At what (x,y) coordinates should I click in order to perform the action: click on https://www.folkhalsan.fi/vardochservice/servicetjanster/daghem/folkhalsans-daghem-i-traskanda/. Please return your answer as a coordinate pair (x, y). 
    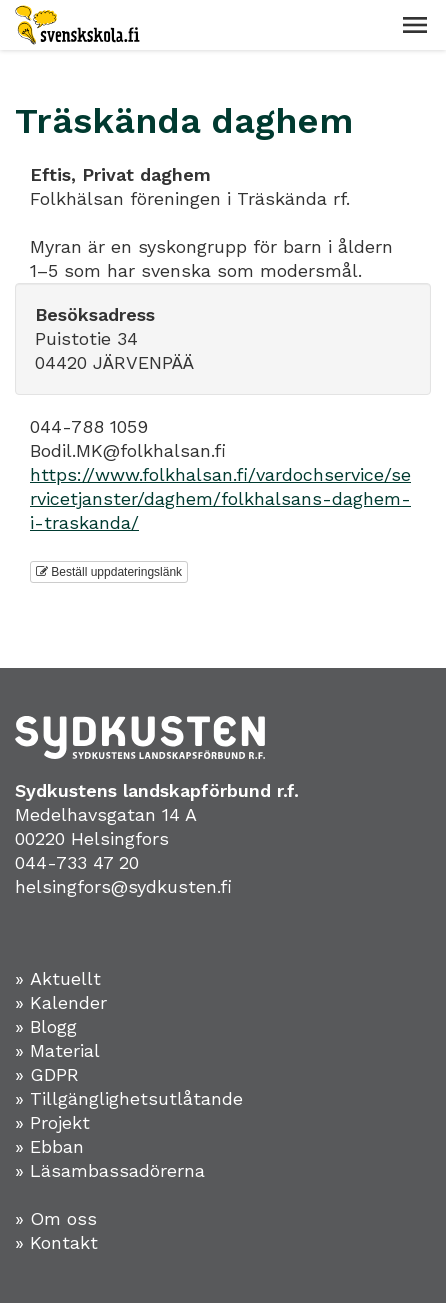
    Looking at the image, I should click on (220, 498).